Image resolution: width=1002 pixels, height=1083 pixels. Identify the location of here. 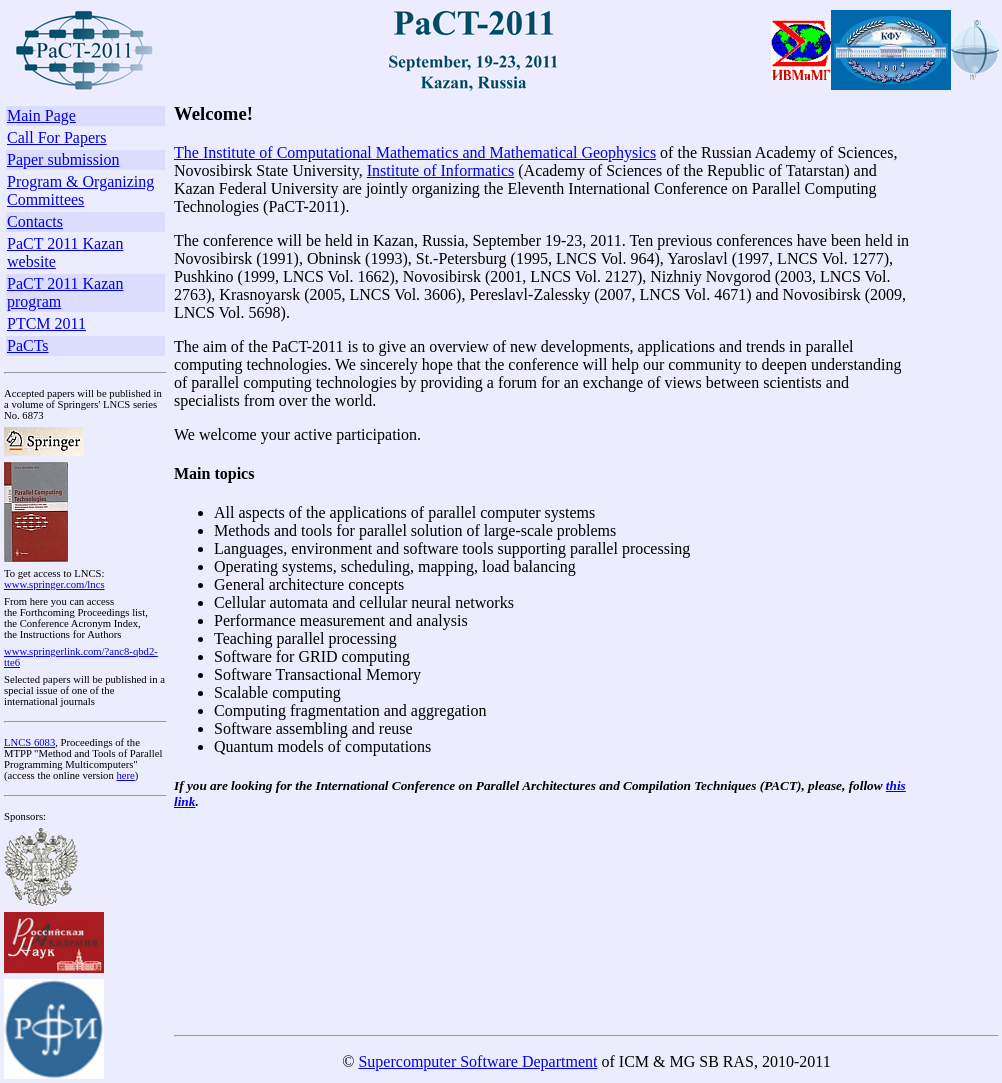
(125, 775).